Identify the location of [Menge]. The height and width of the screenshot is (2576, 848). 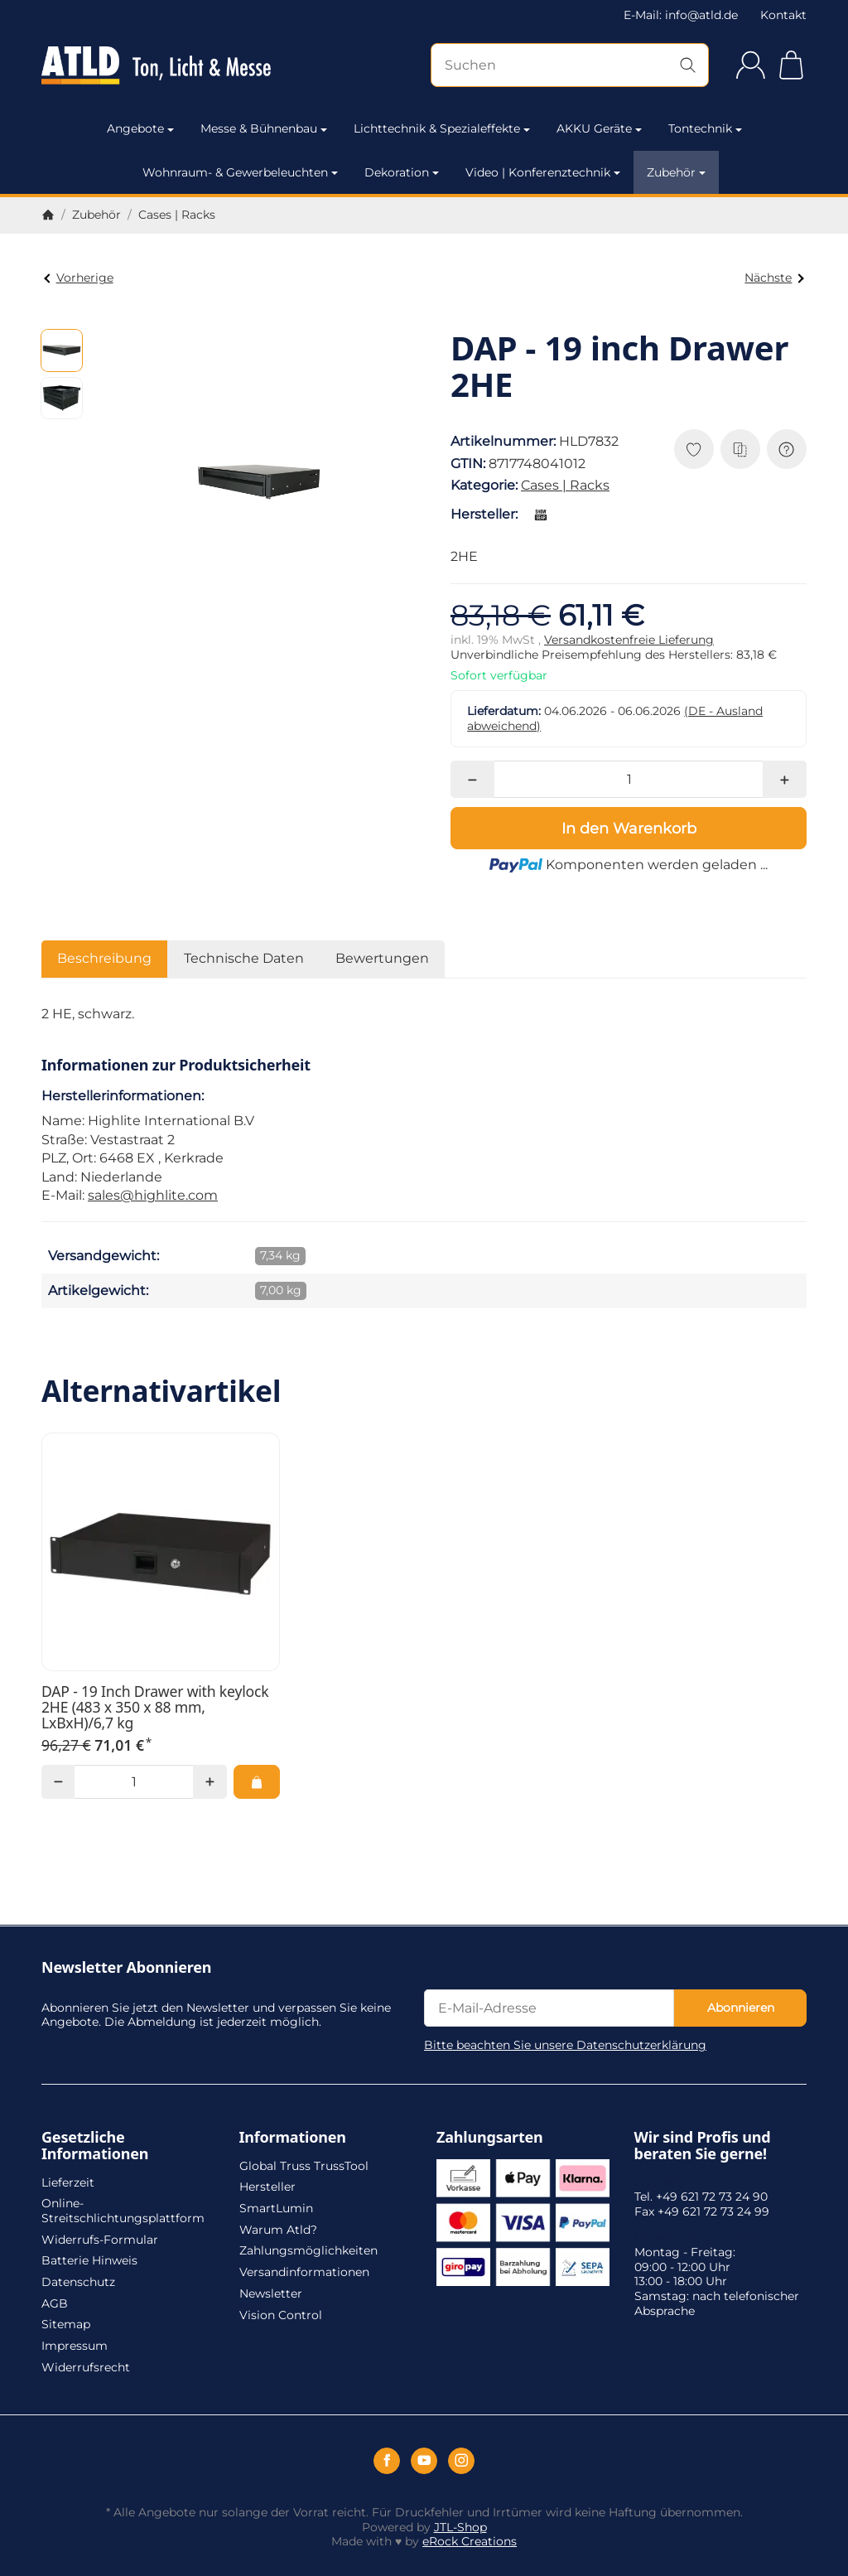
(629, 779).